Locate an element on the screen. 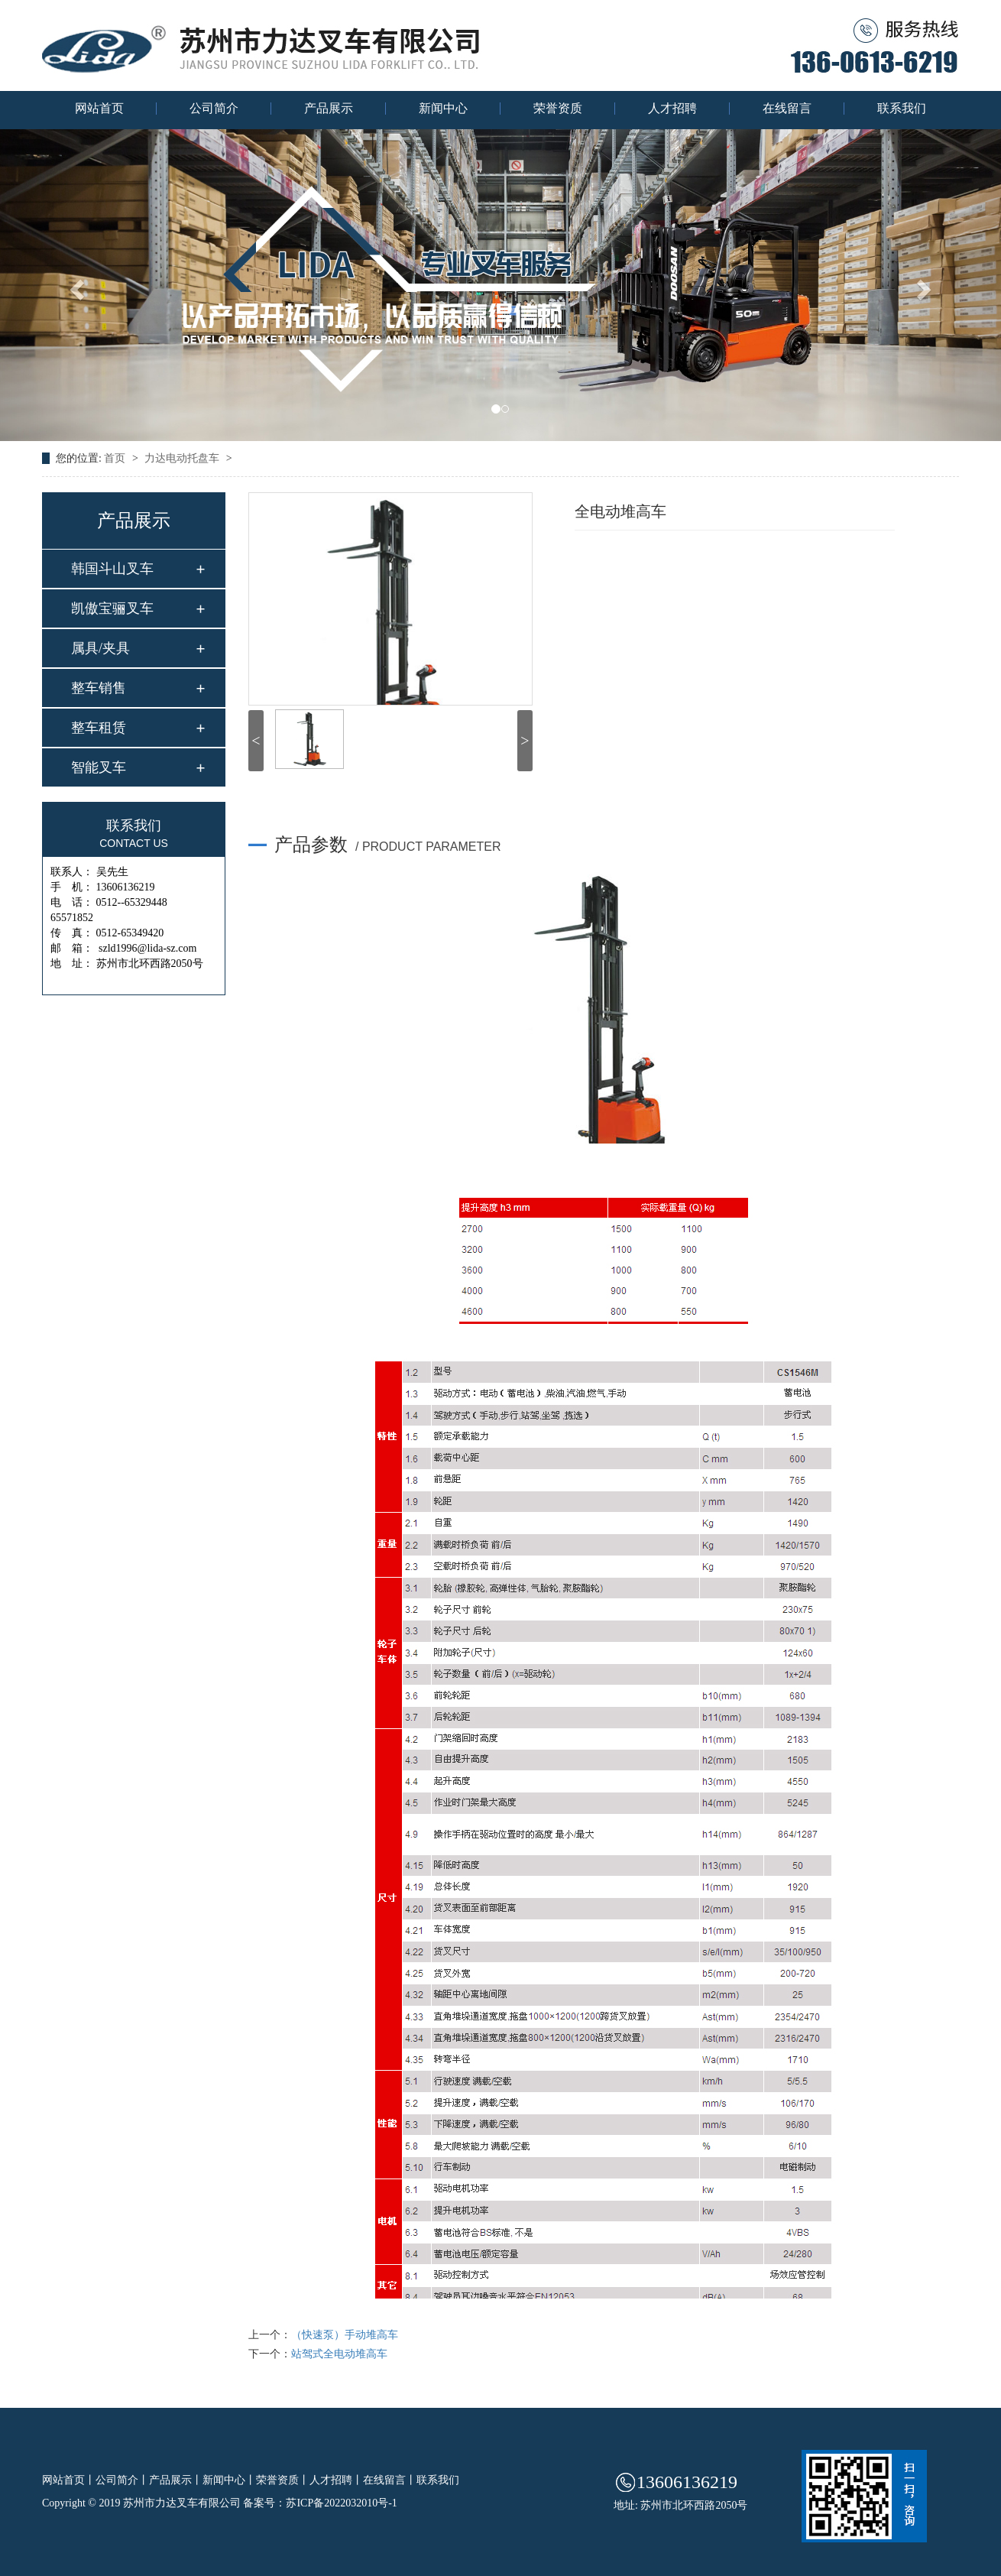 The height and width of the screenshot is (2576, 1001). 整车销售 is located at coordinates (98, 688).